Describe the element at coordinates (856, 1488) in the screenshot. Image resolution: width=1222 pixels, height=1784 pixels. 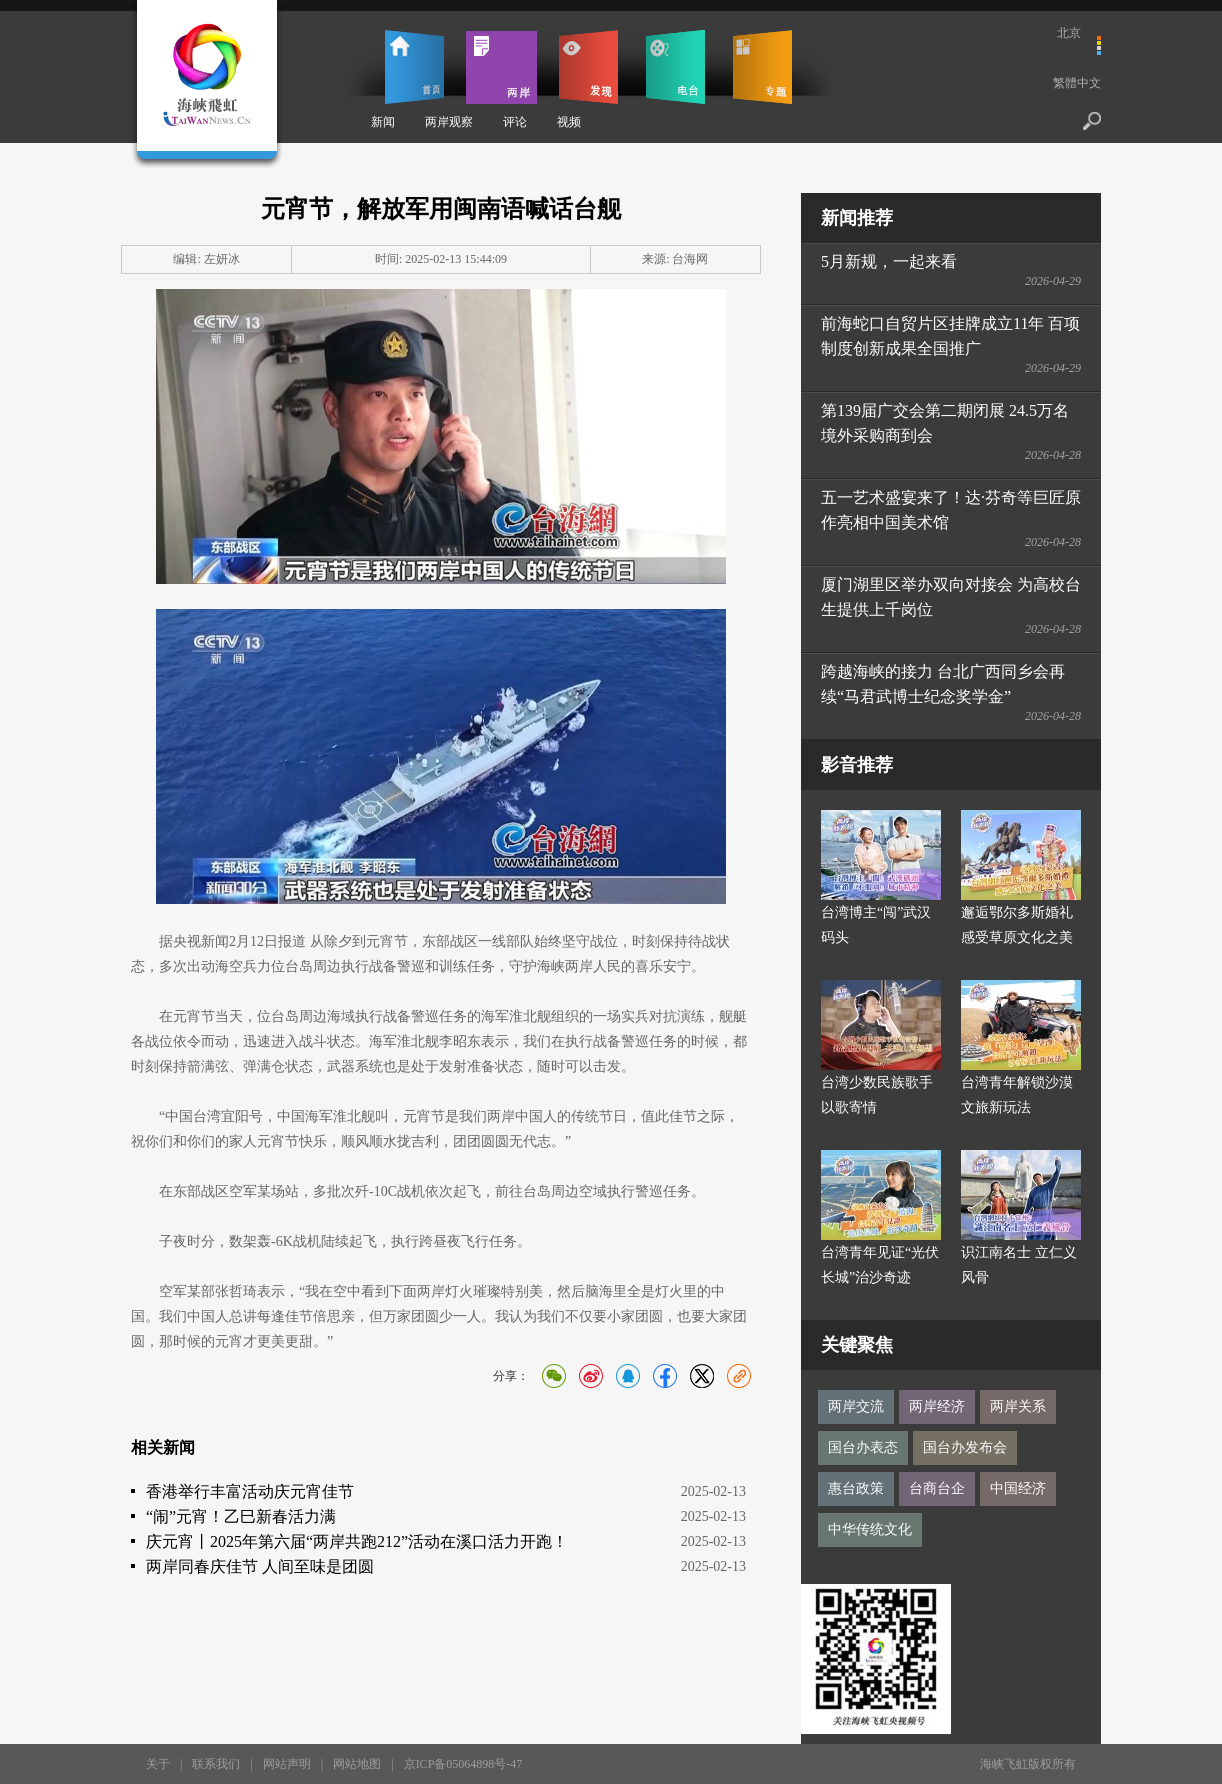
I see `惠台政策` at that location.